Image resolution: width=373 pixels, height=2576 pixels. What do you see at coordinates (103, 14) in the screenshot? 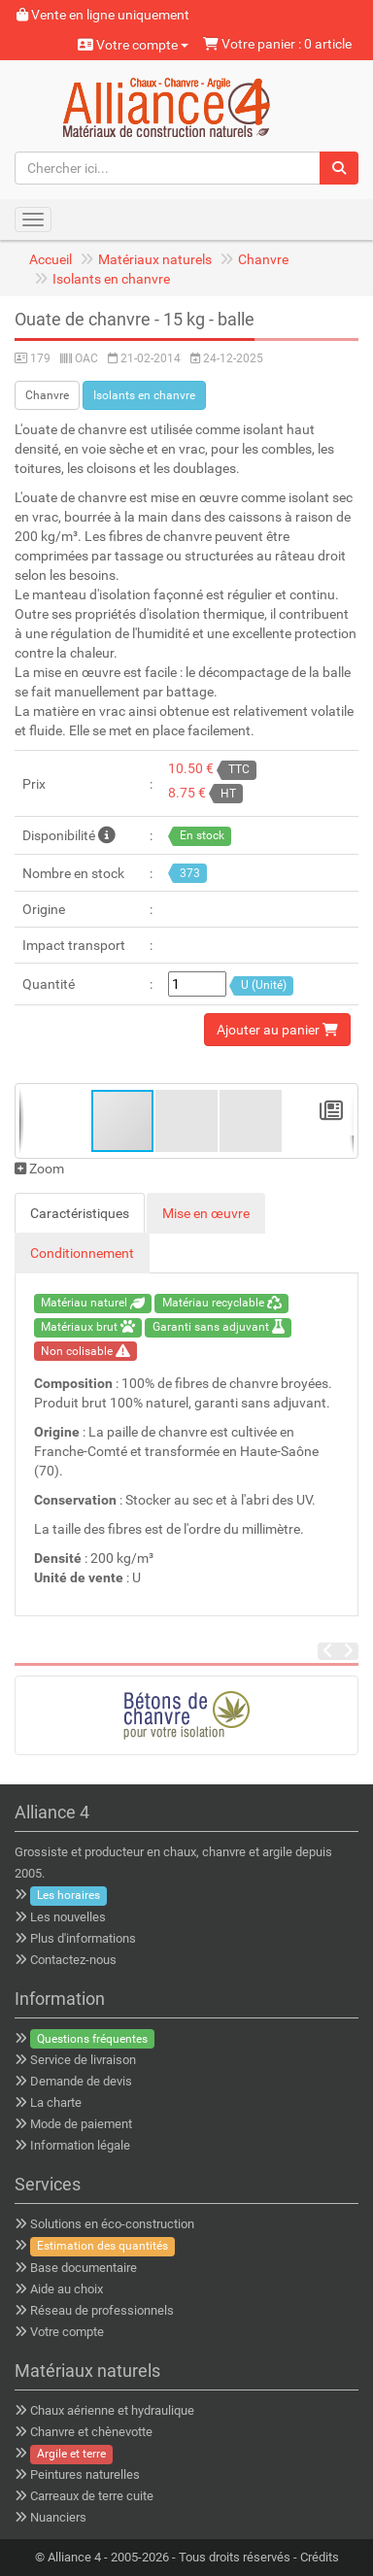
I see `Vente en ligne uniquement` at bounding box center [103, 14].